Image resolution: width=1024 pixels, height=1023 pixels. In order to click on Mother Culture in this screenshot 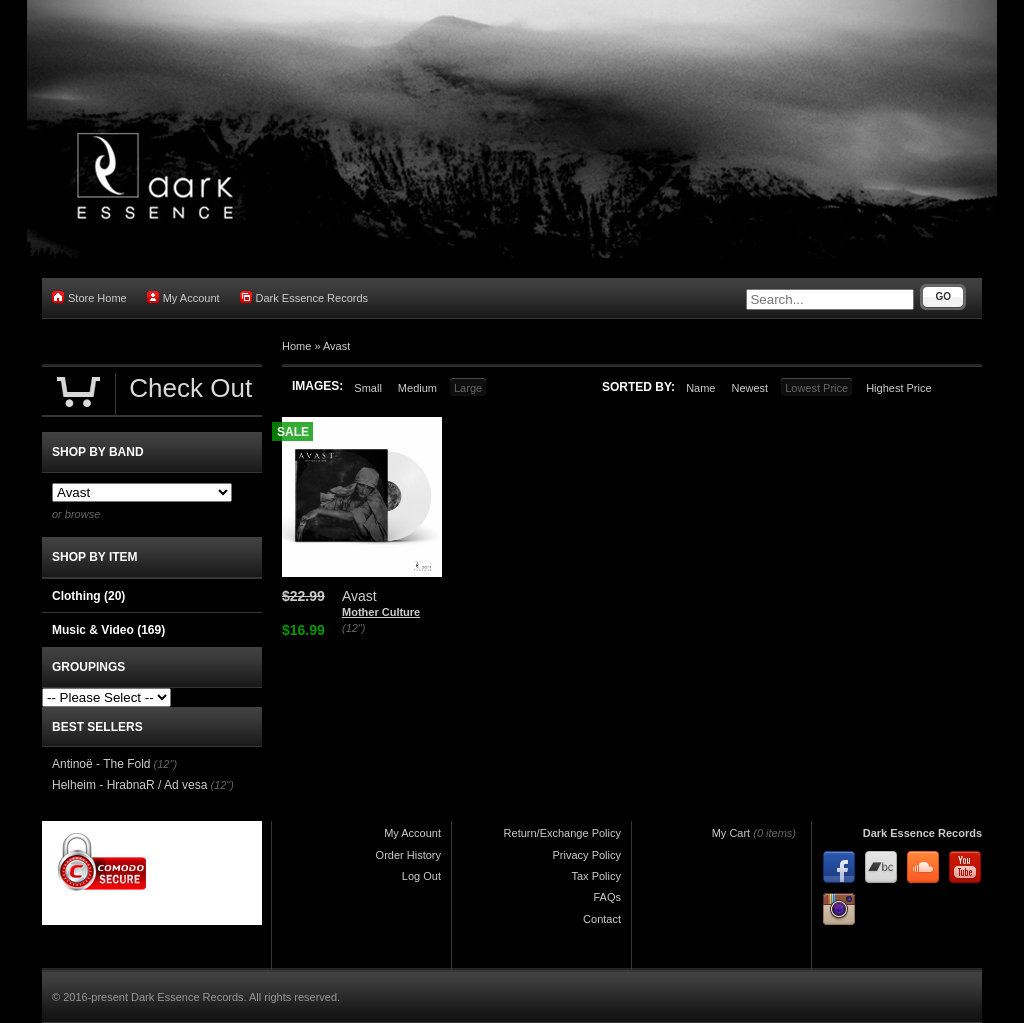, I will do `click(381, 612)`.